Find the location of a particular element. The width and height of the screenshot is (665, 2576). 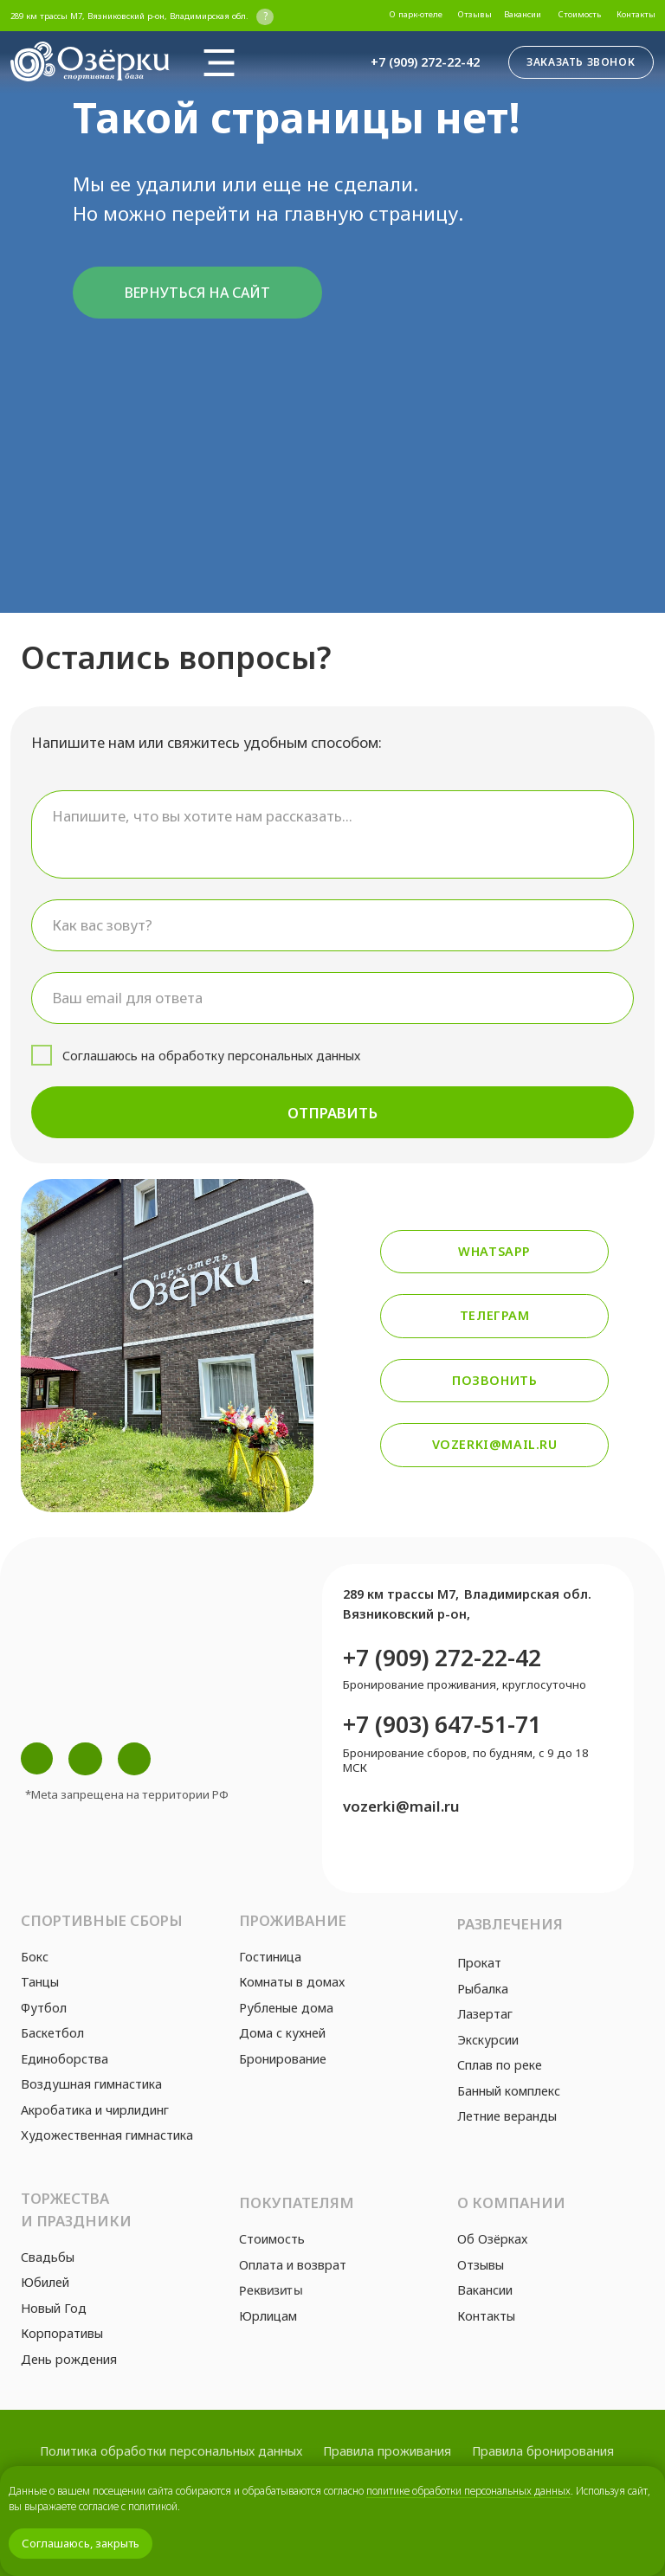

Вязниковский р-он, is located at coordinates (406, 1614).